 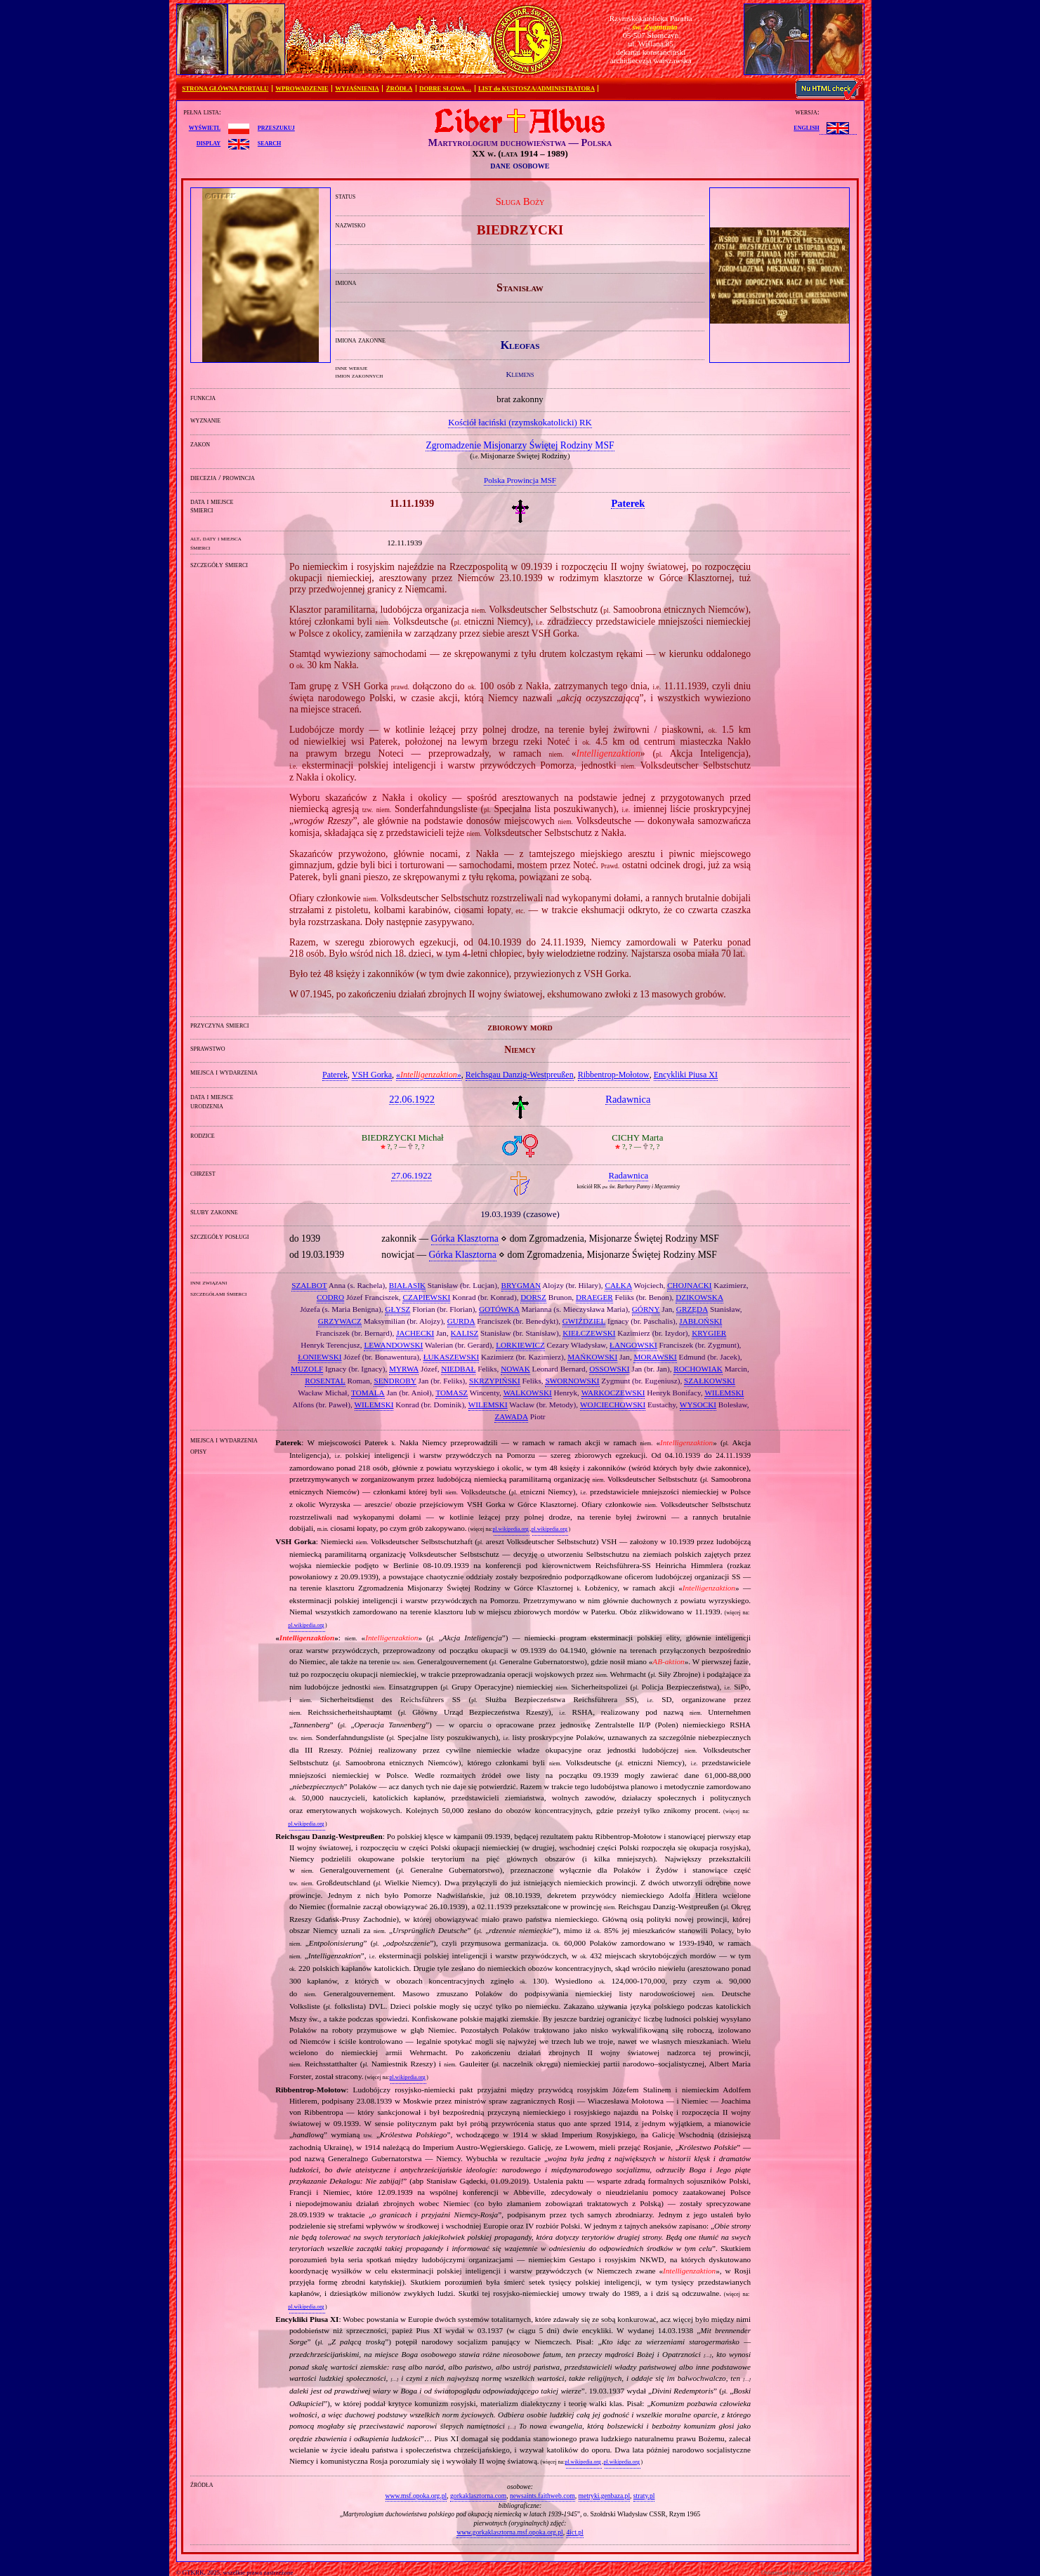 What do you see at coordinates (225, 88) in the screenshot?
I see `STRONA GŁÓWNA PORTALU` at bounding box center [225, 88].